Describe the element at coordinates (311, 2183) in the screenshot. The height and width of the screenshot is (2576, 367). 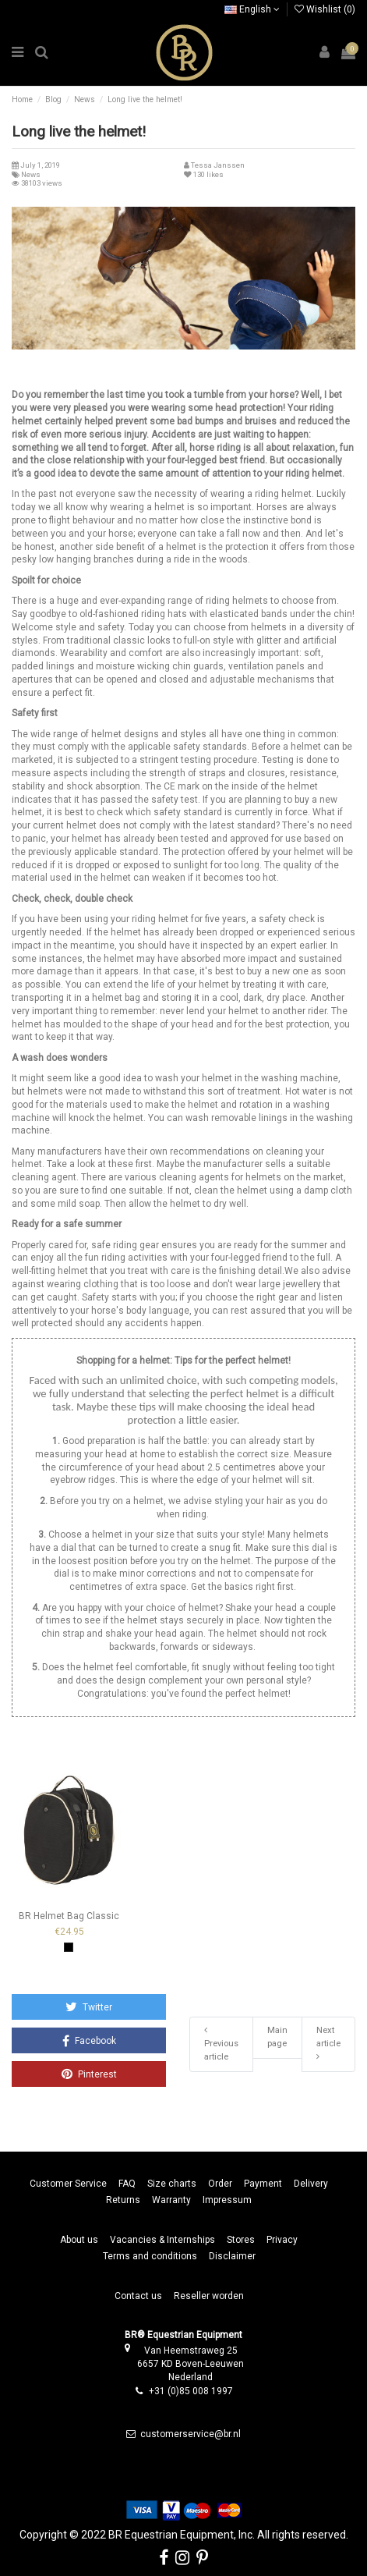
I see `Delivery` at that location.